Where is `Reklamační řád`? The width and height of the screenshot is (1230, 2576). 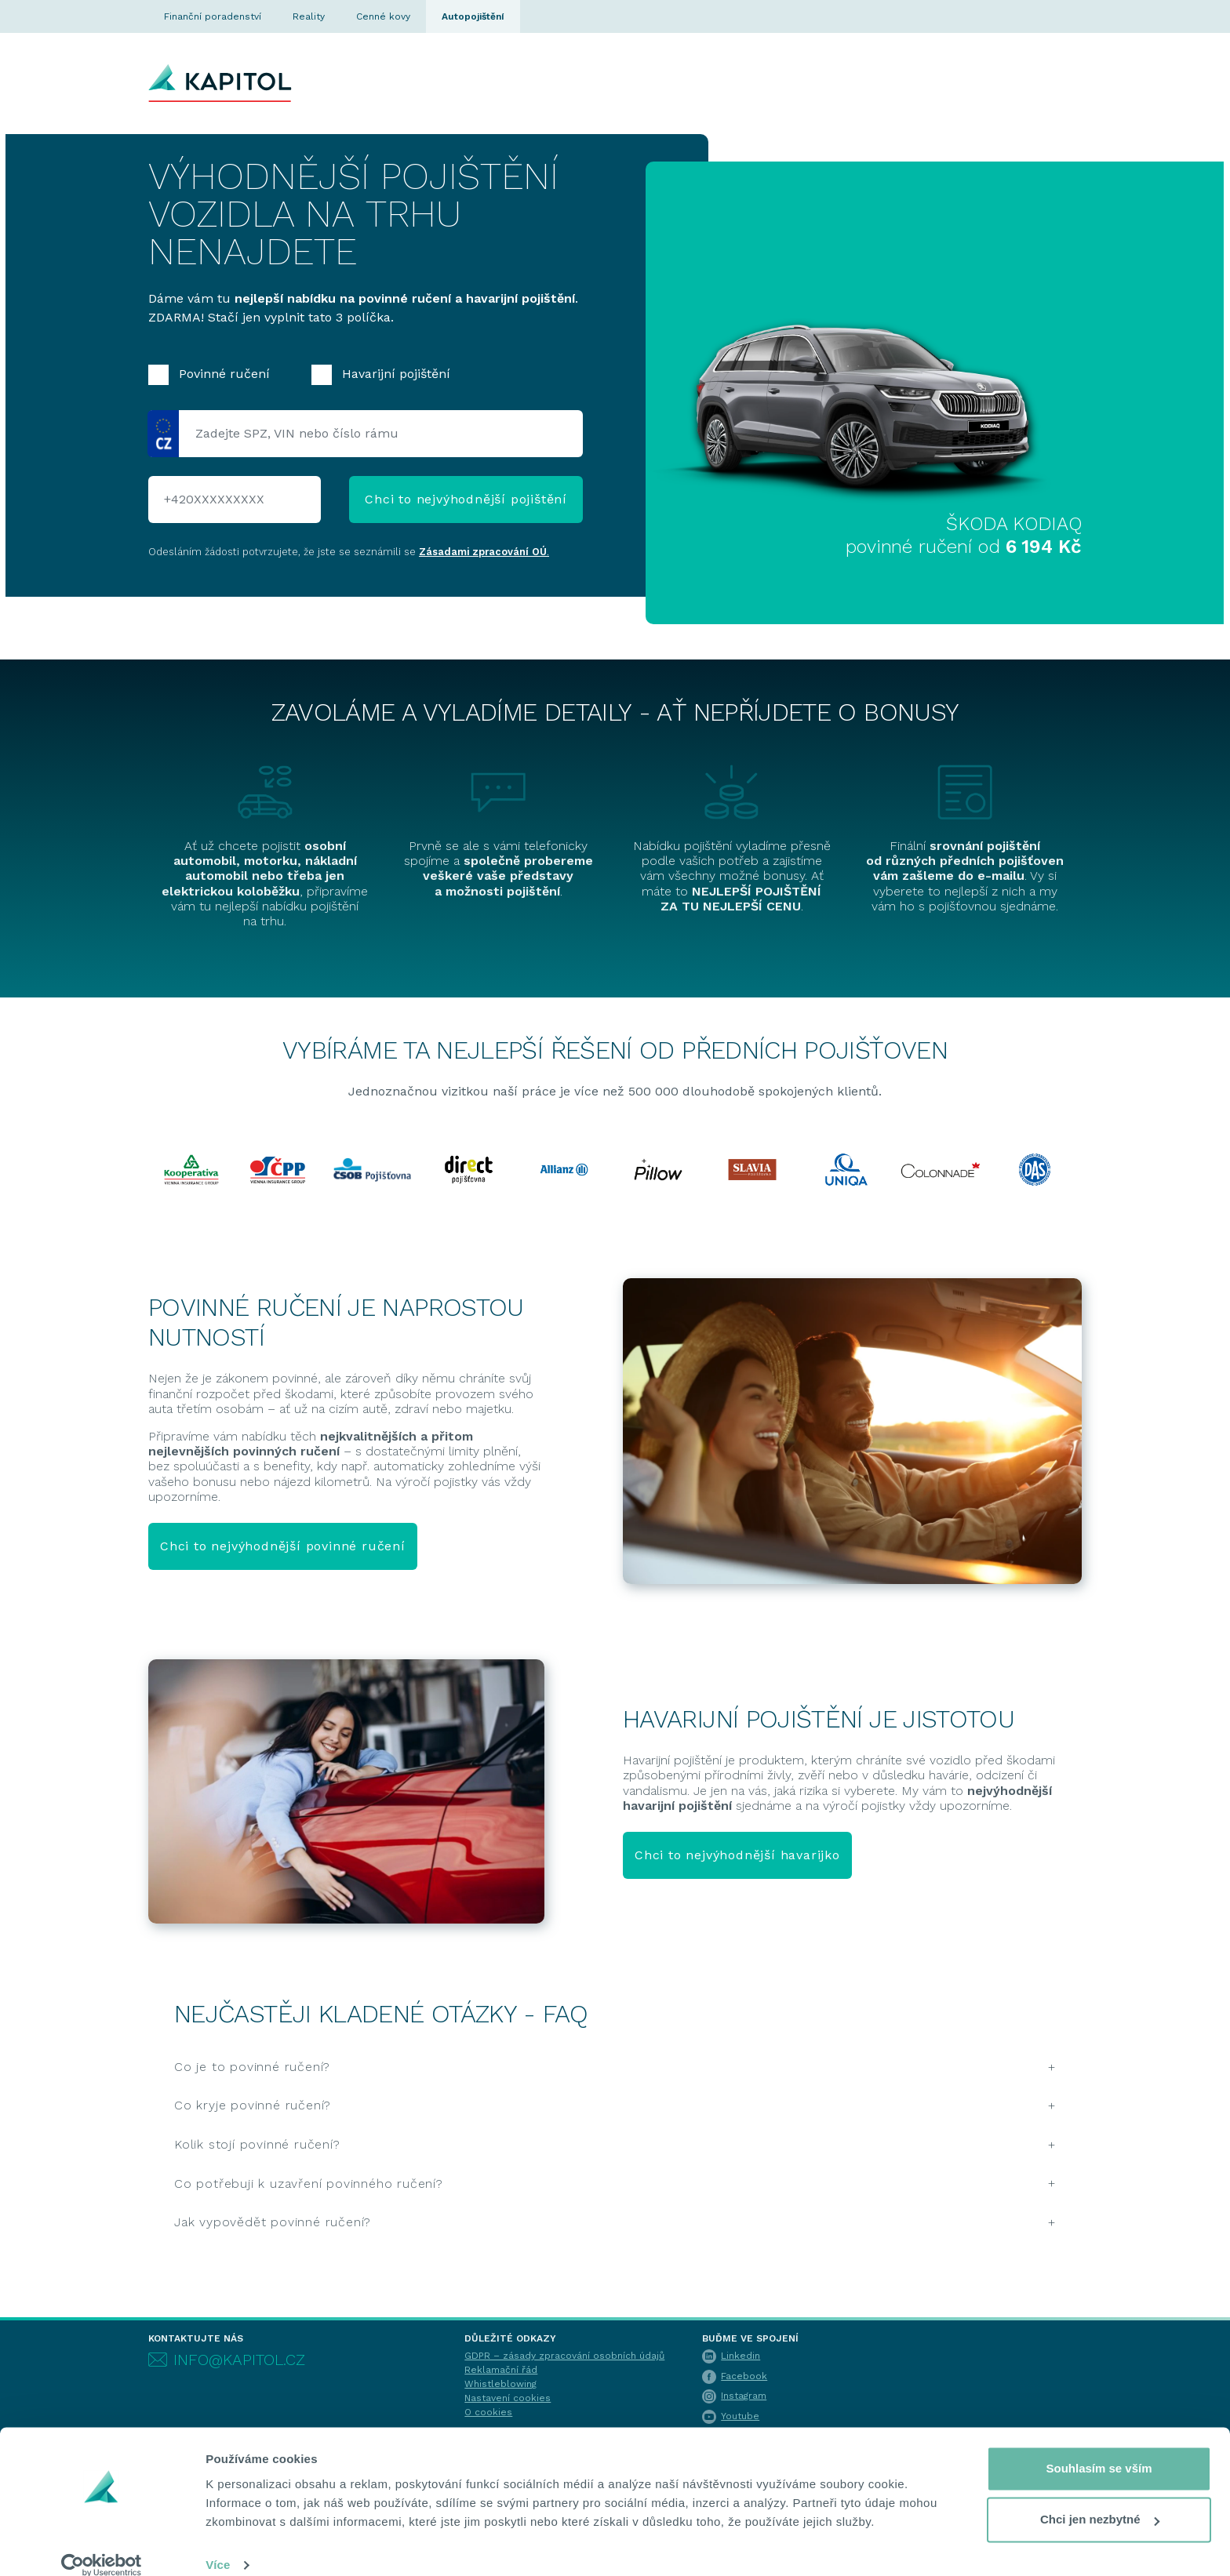 Reklamační řád is located at coordinates (500, 2369).